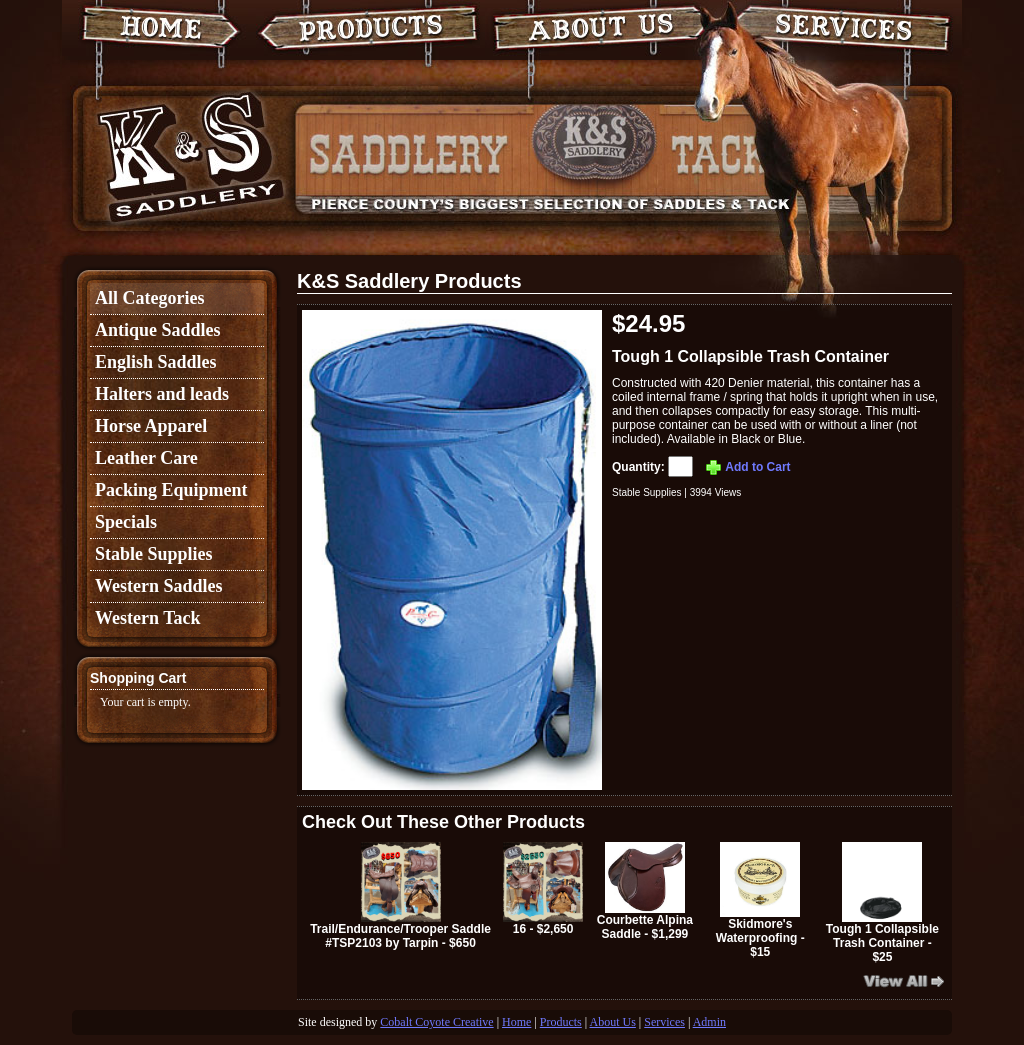 The height and width of the screenshot is (1045, 1024). I want to click on Tough 1 Collapsible Trash Container - $25, so click(882, 903).